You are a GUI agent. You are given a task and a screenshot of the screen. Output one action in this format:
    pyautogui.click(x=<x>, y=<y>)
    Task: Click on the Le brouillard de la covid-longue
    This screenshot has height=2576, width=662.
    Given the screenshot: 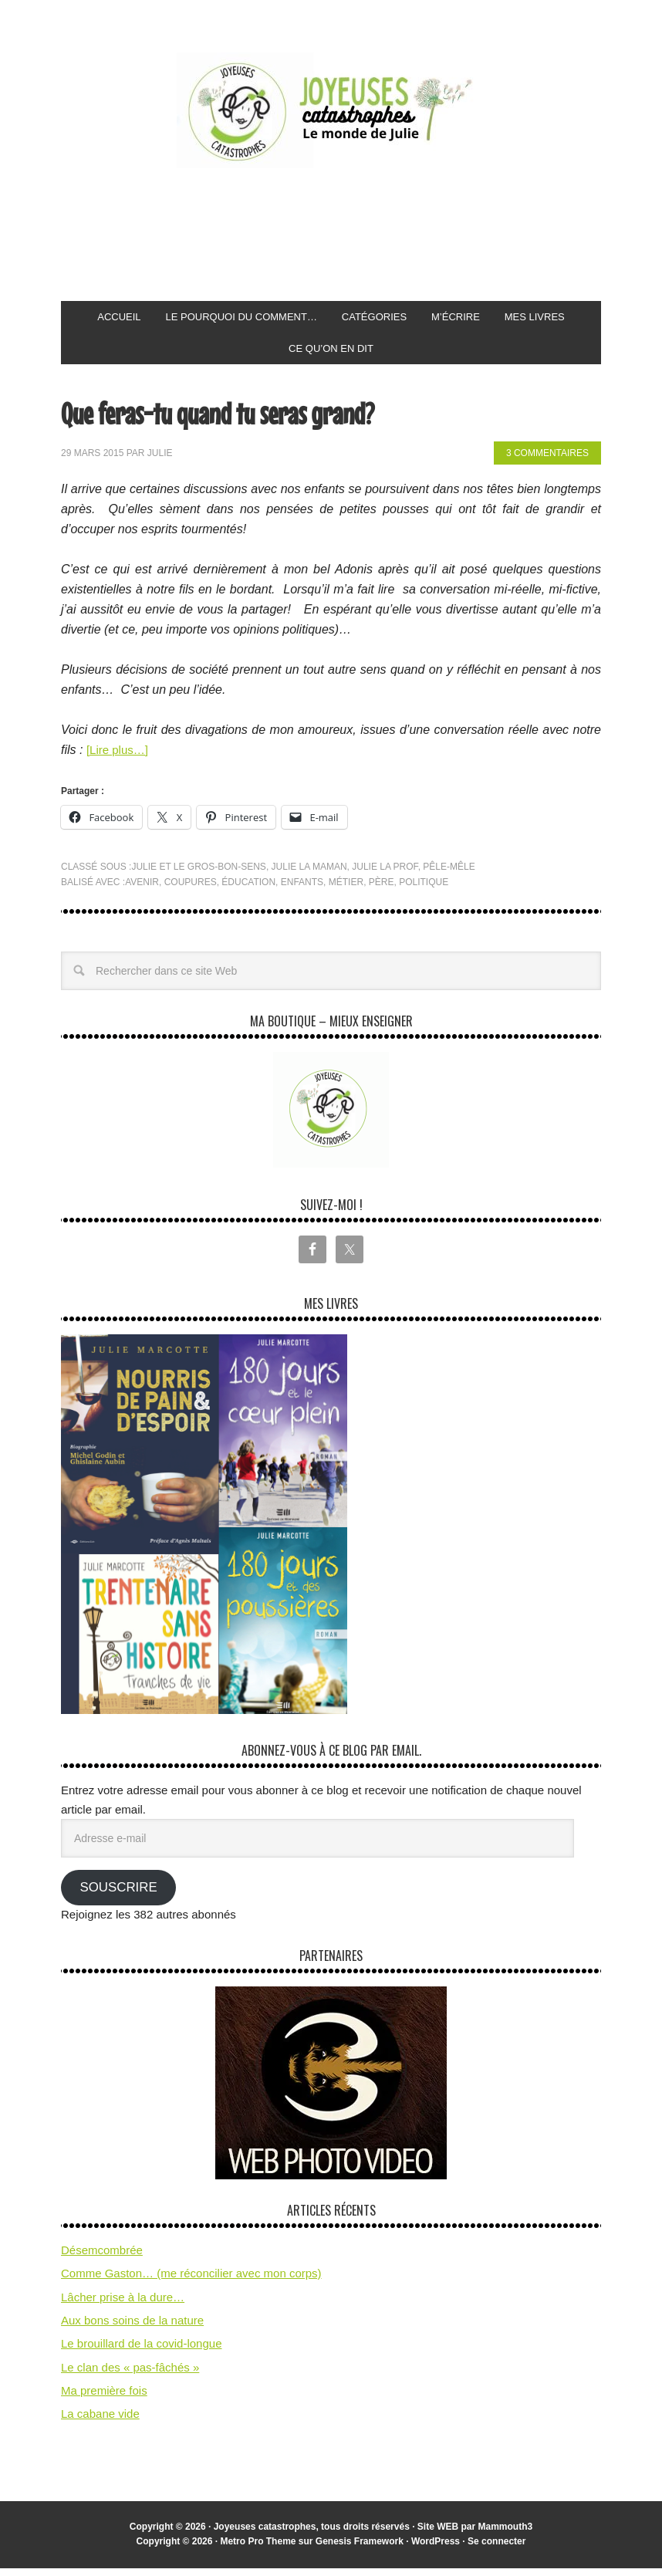 What is the action you would take?
    pyautogui.click(x=141, y=2351)
    